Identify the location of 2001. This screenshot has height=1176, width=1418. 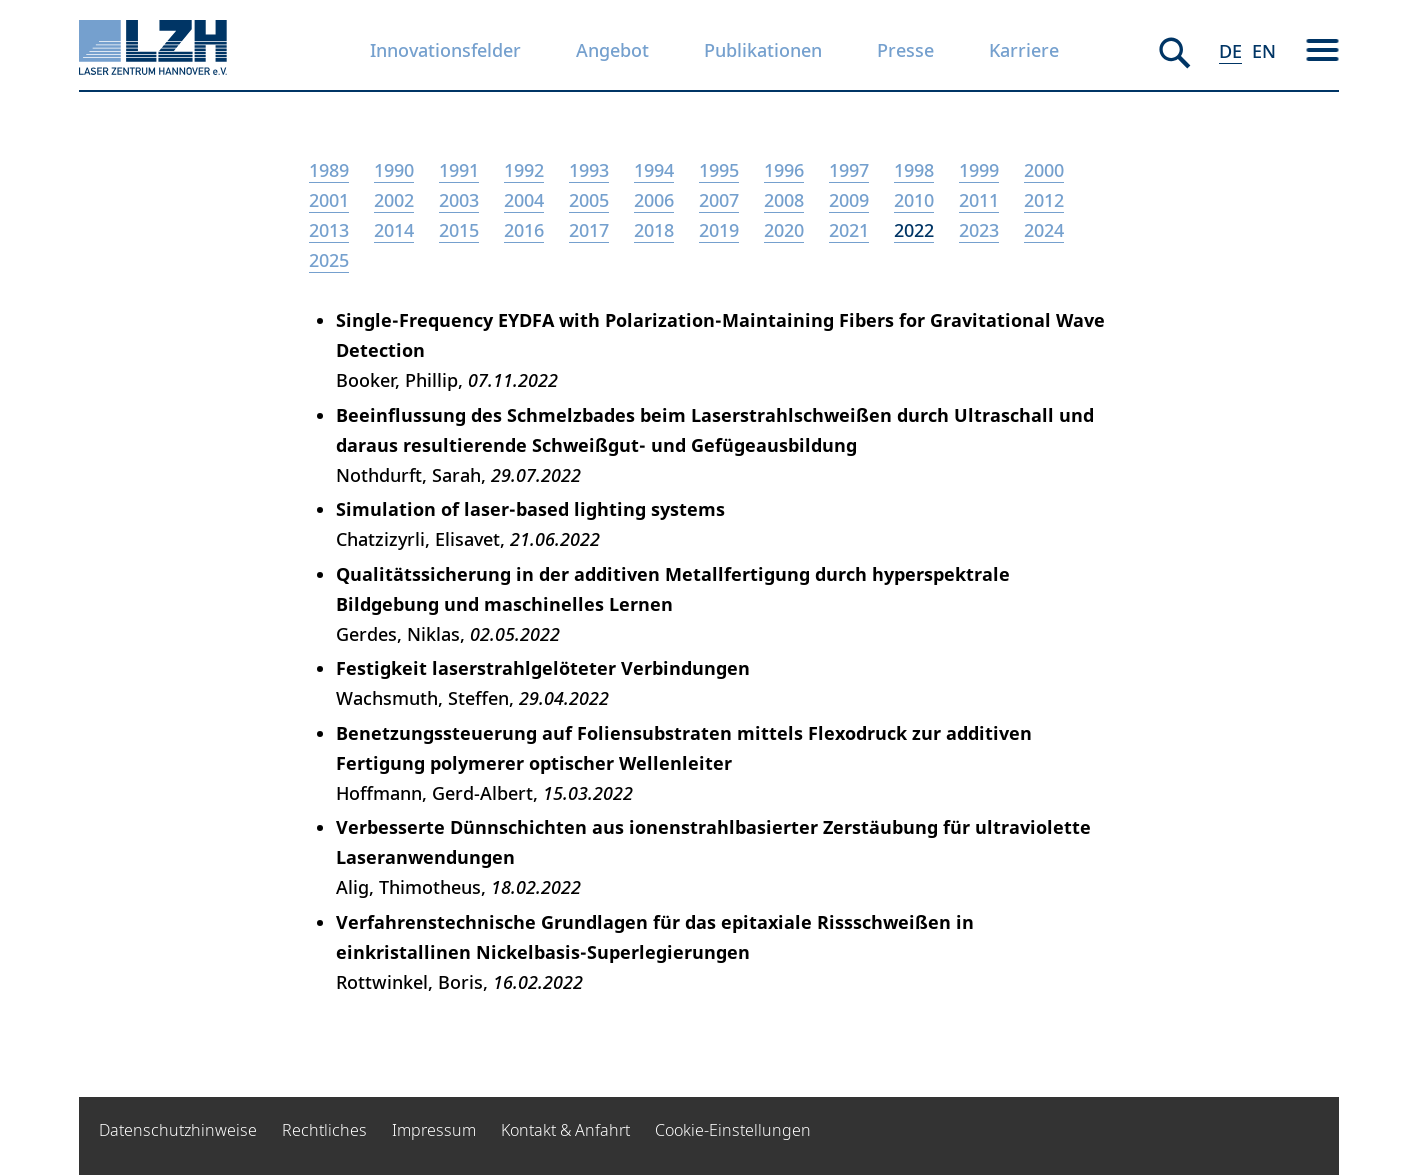
(329, 200).